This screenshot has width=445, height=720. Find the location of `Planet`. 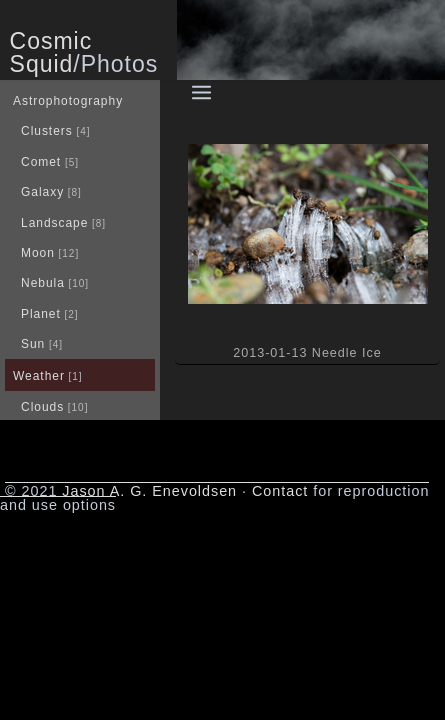

Planet is located at coordinates (41, 314).